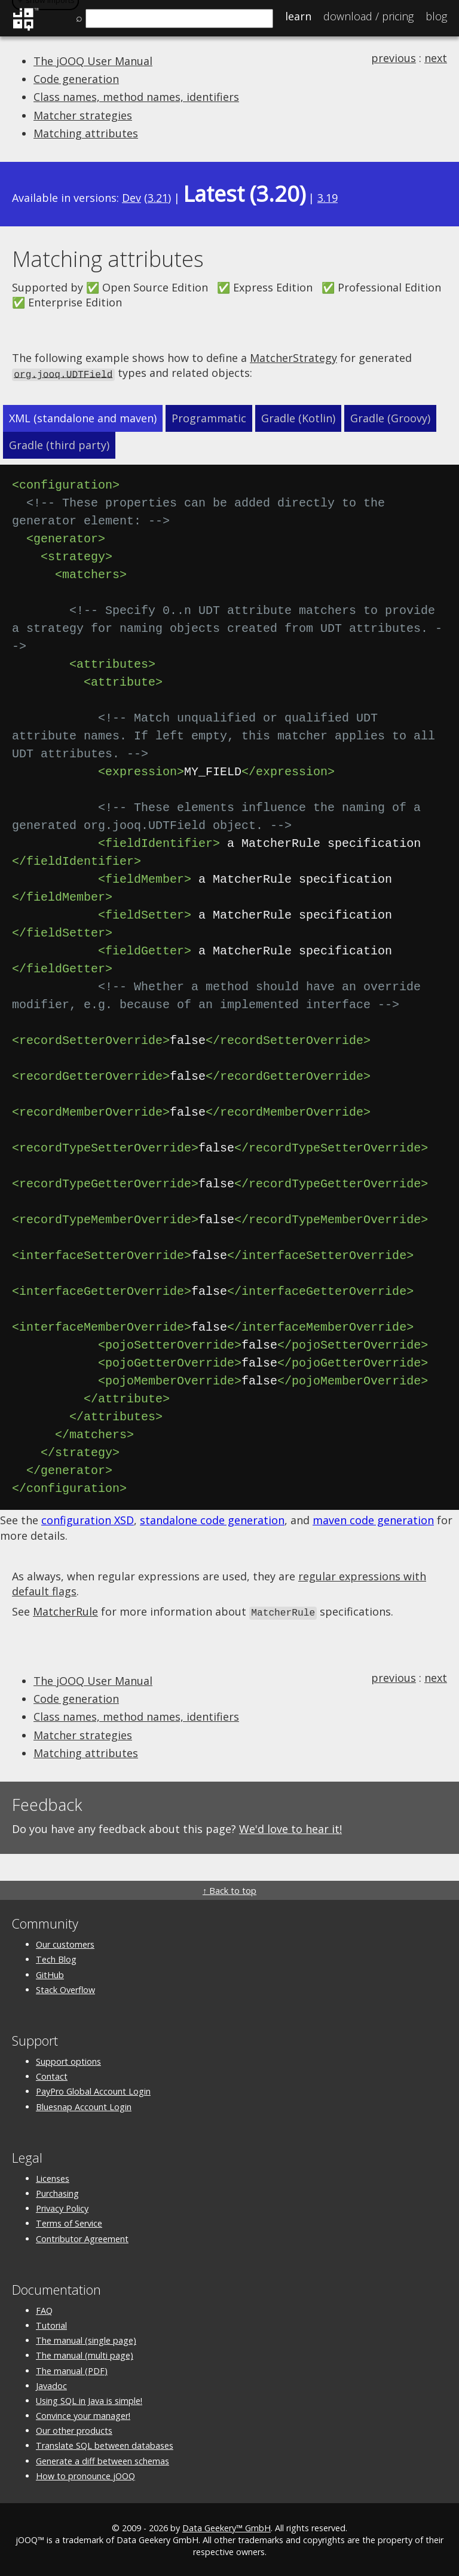 The image size is (459, 2576). I want to click on Tech Blog, so click(56, 1957).